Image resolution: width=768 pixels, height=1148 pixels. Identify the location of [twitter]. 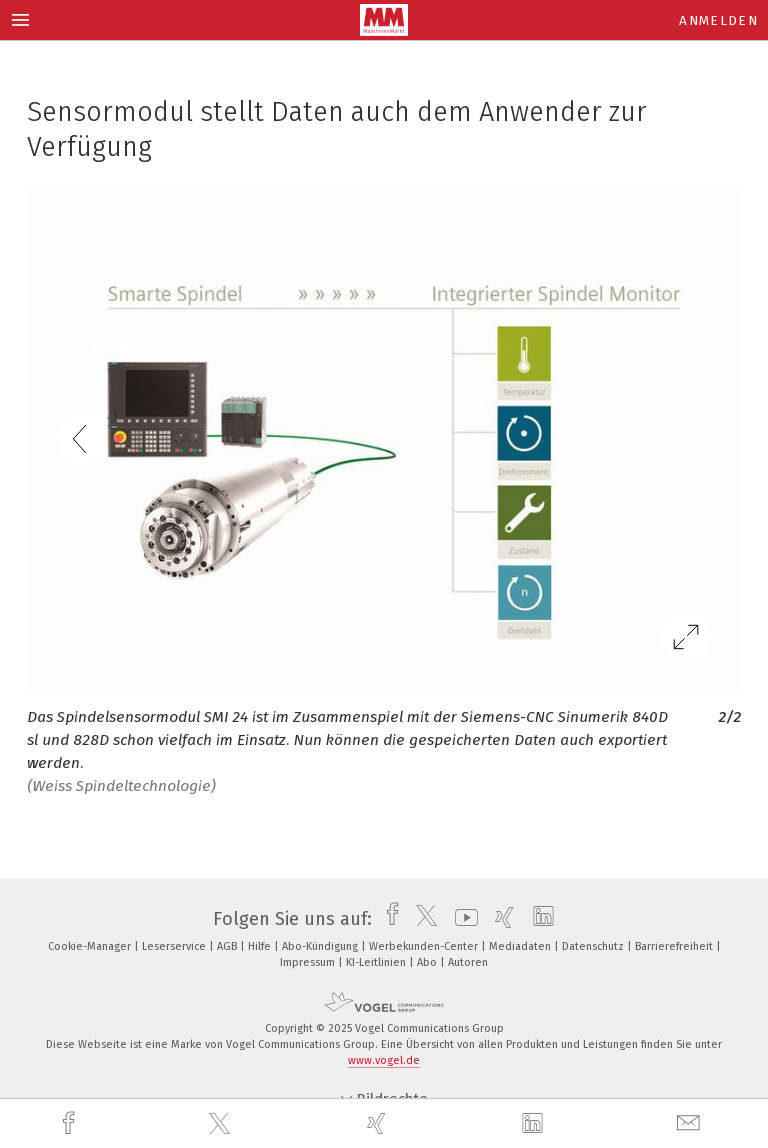
(222, 1124).